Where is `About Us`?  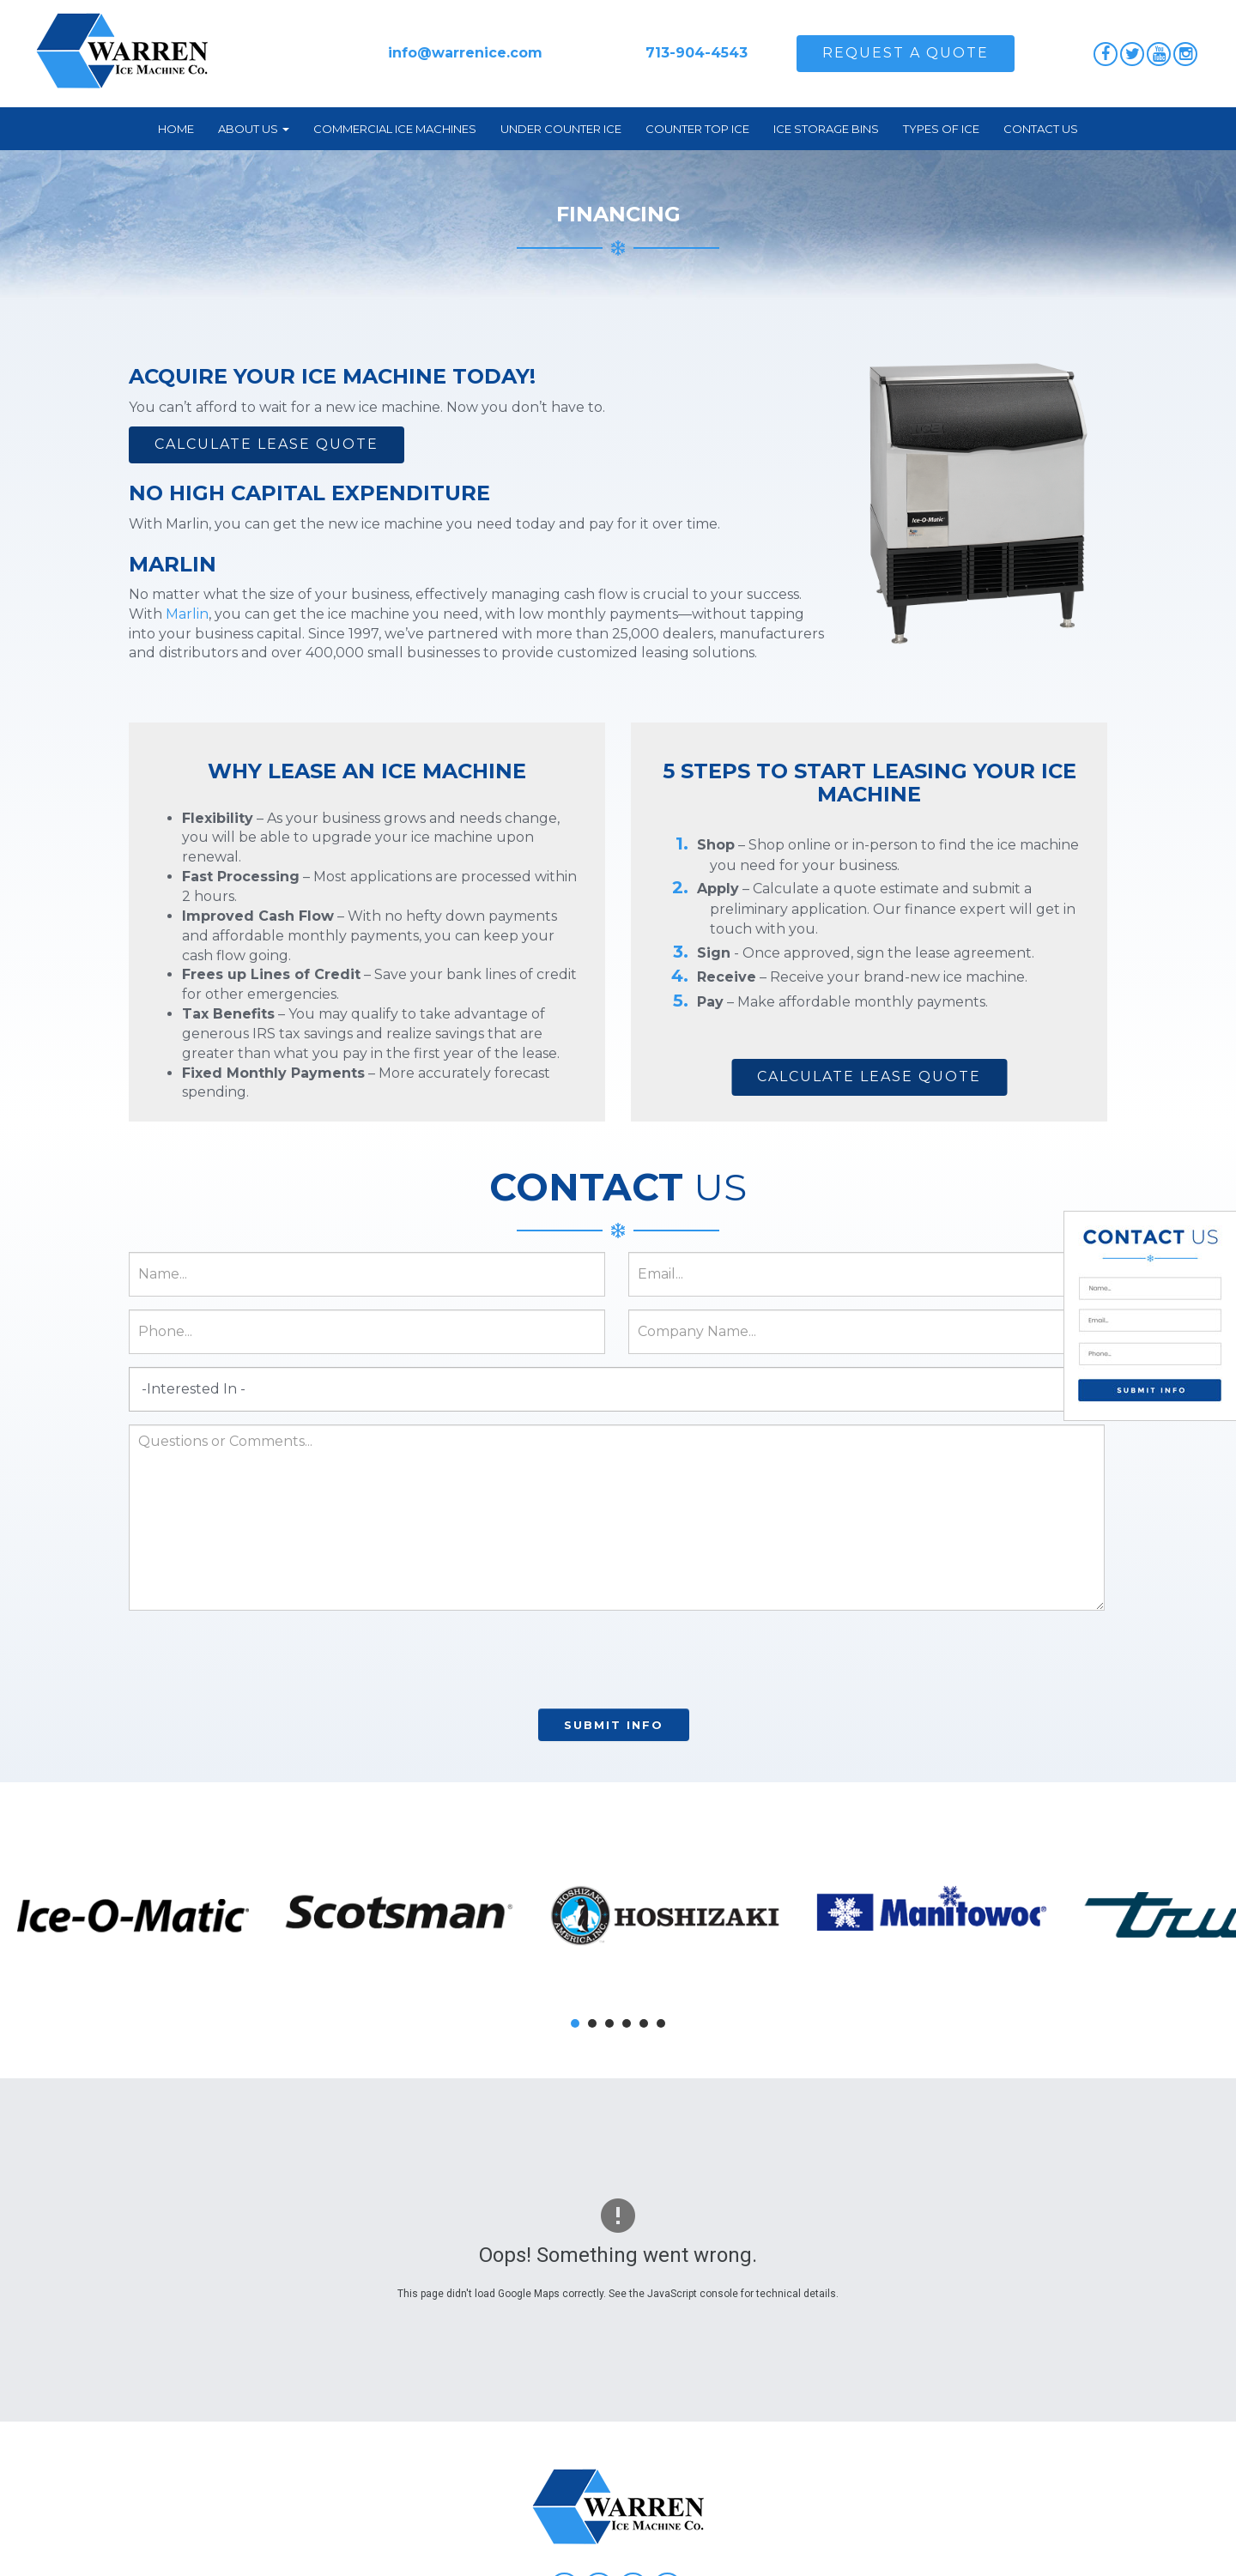 About Us is located at coordinates (253, 129).